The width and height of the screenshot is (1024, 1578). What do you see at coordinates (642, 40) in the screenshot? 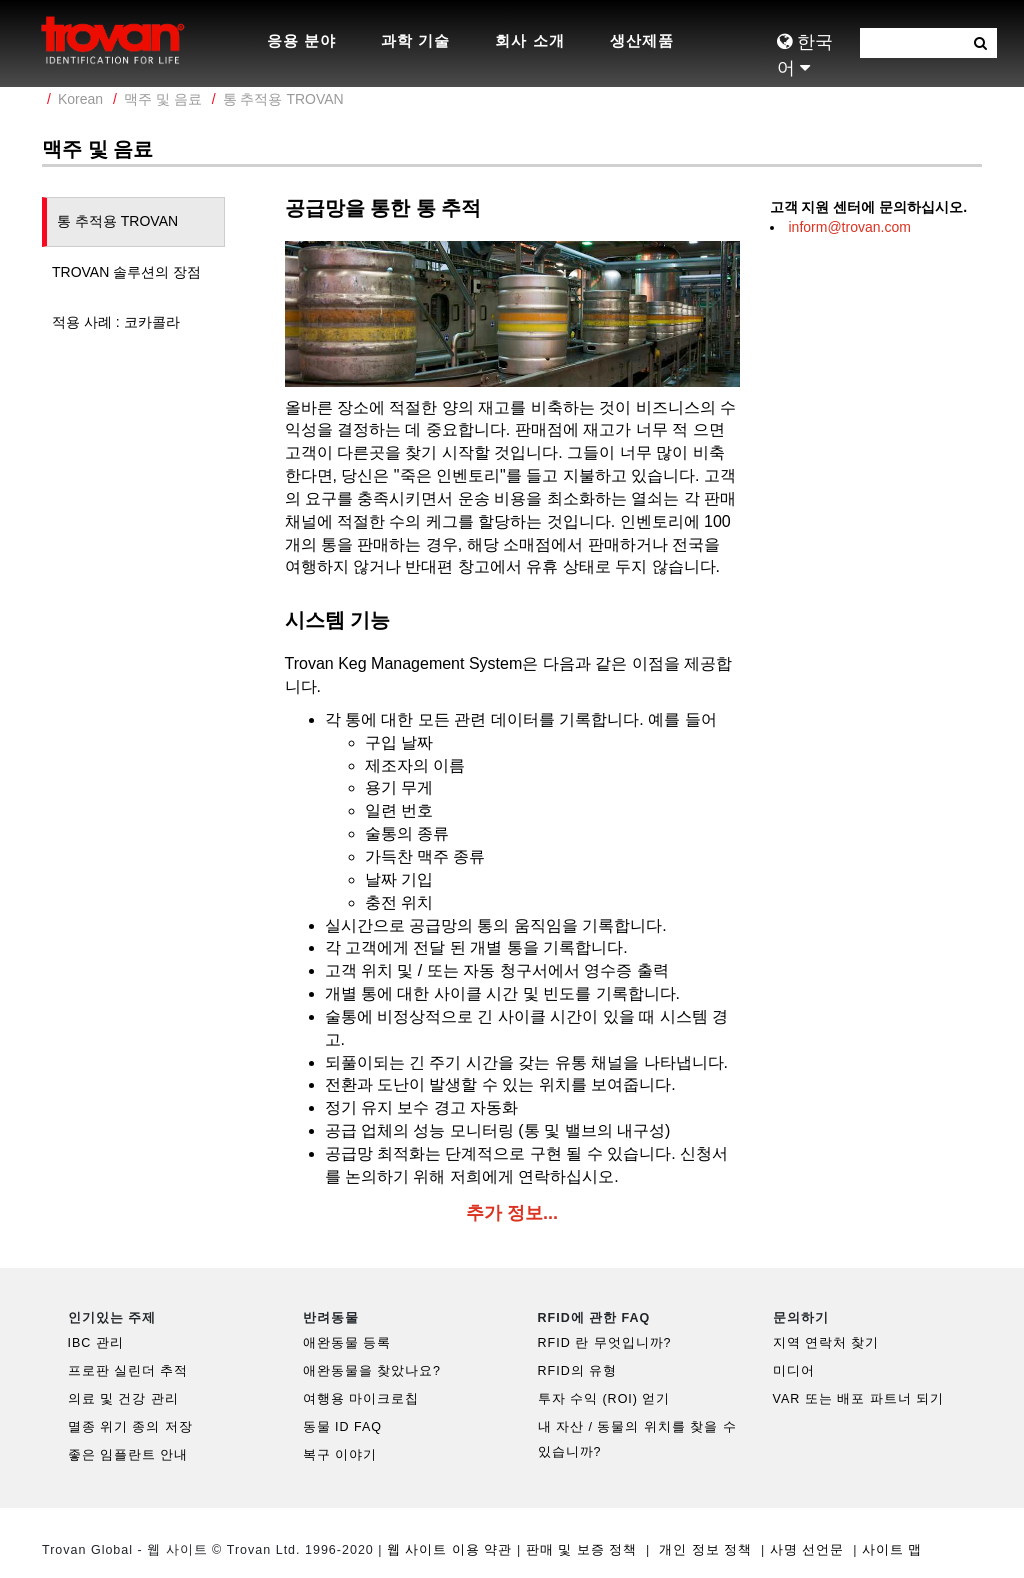
I see `생산제품` at bounding box center [642, 40].